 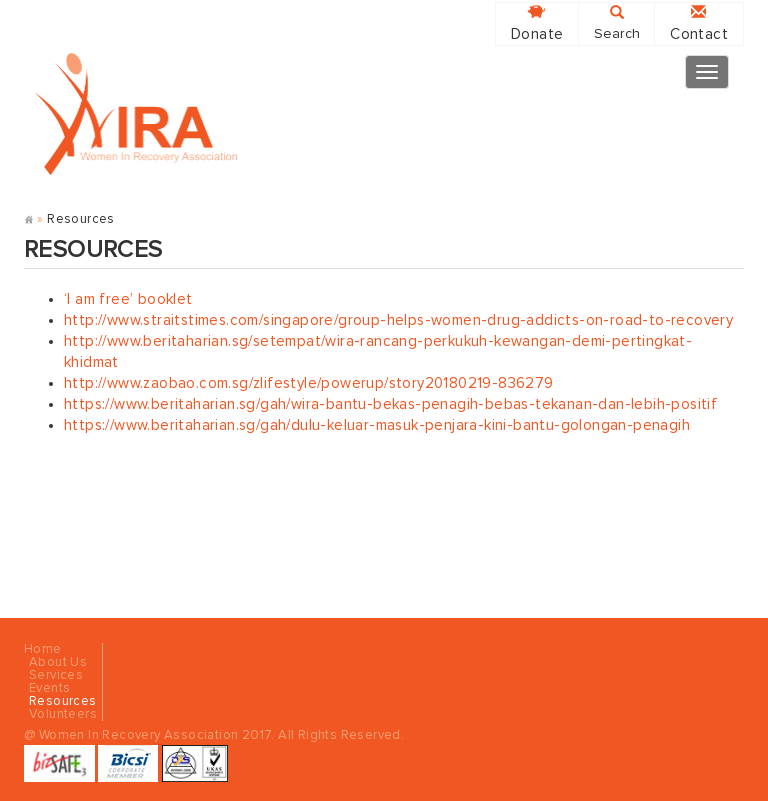 What do you see at coordinates (537, 23) in the screenshot?
I see `Donate` at bounding box center [537, 23].